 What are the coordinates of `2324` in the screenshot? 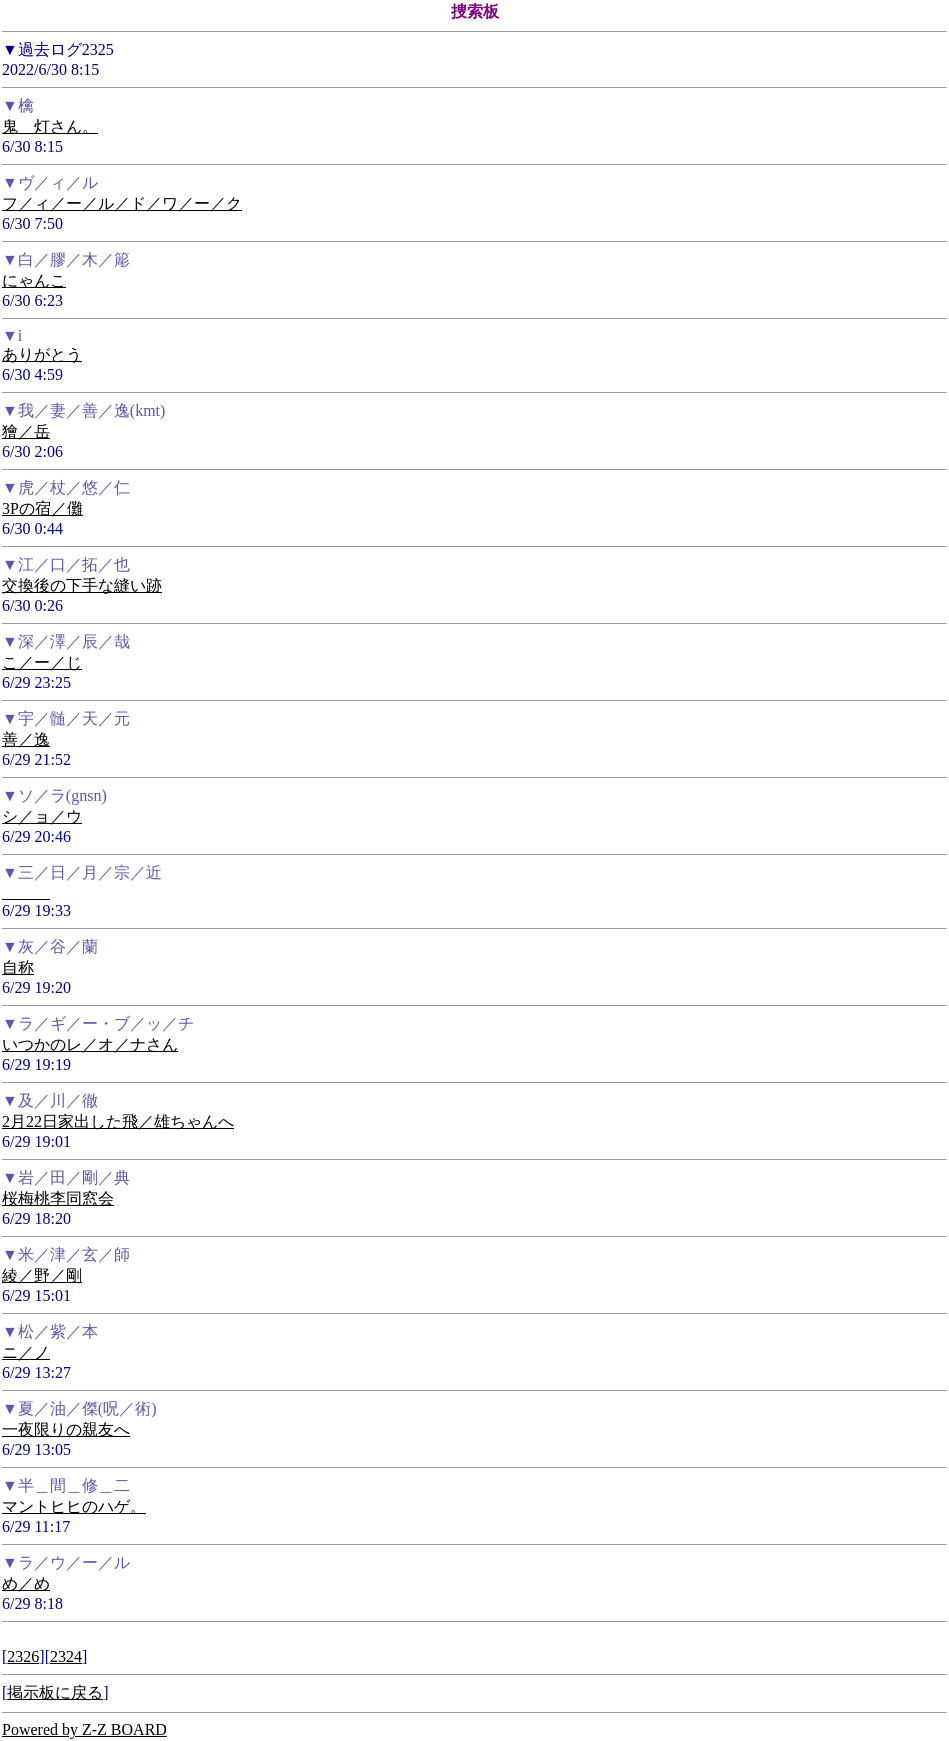 It's located at (66, 1656).